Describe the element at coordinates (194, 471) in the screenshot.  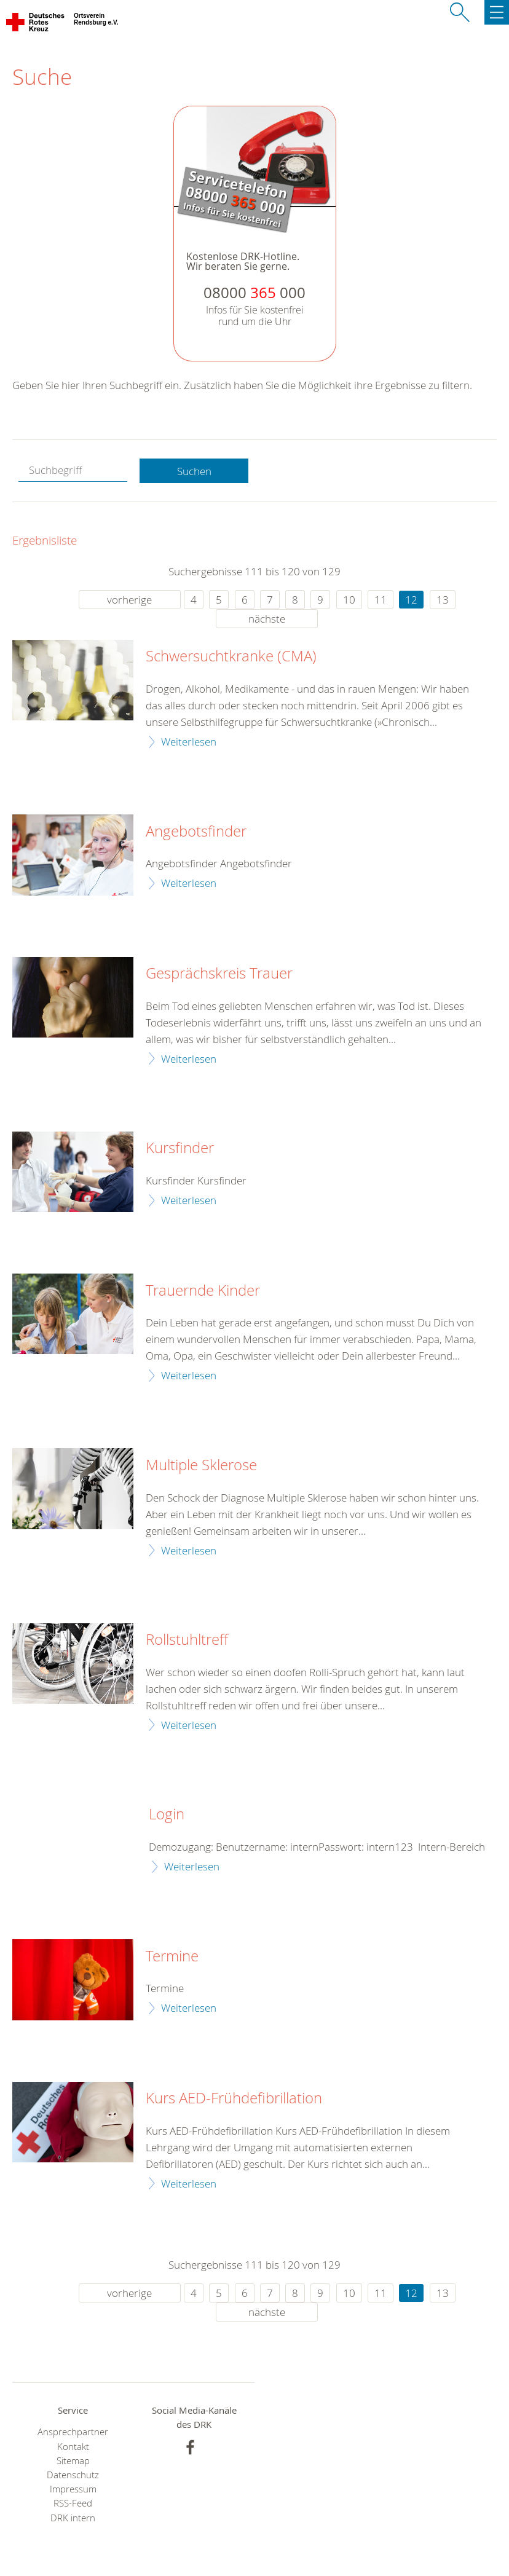
I see `Suchen` at that location.